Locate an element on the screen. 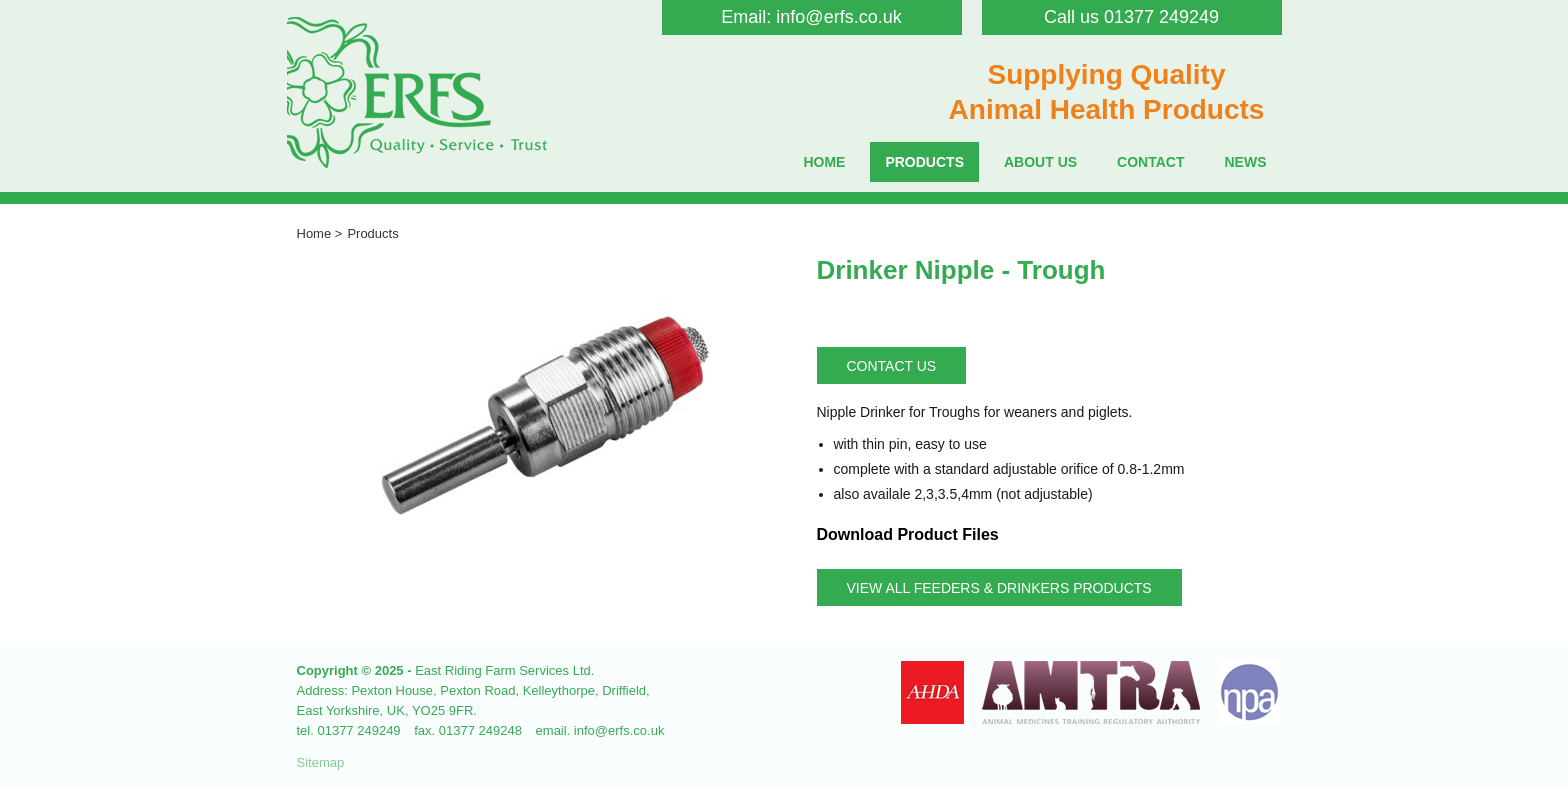 The image size is (1568, 788). Sitemap is located at coordinates (321, 762).